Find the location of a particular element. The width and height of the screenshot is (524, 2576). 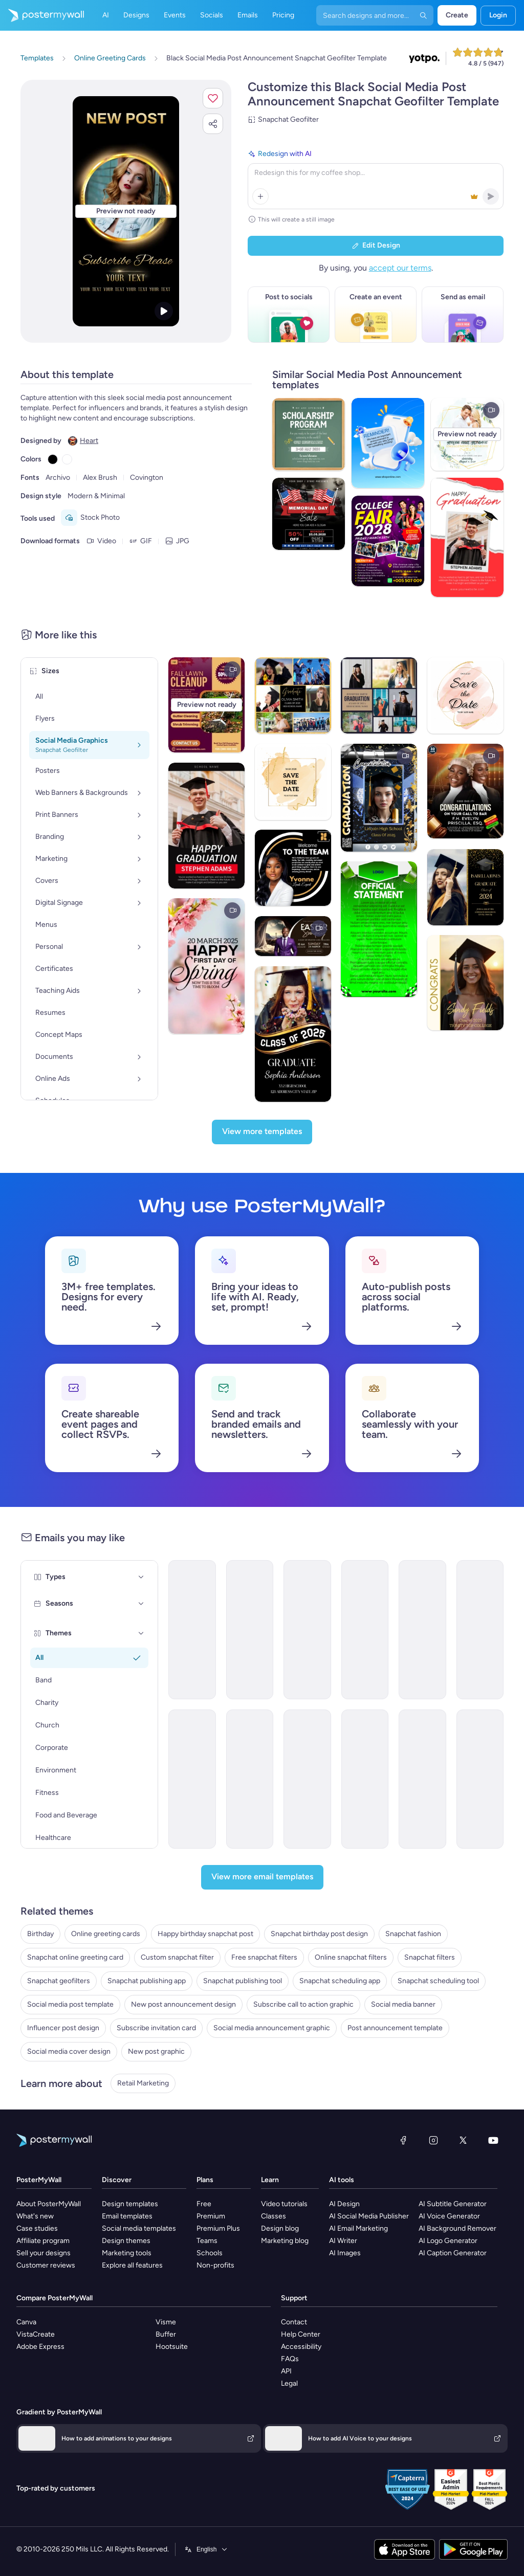

Classes is located at coordinates (273, 2216).